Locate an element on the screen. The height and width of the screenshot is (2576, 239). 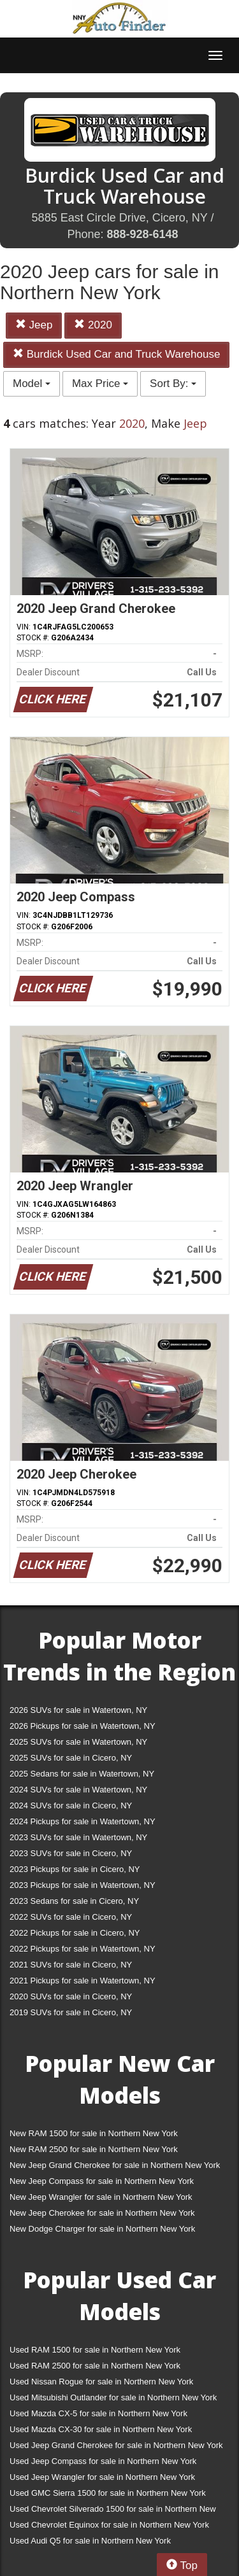
Model is located at coordinates (31, 383).